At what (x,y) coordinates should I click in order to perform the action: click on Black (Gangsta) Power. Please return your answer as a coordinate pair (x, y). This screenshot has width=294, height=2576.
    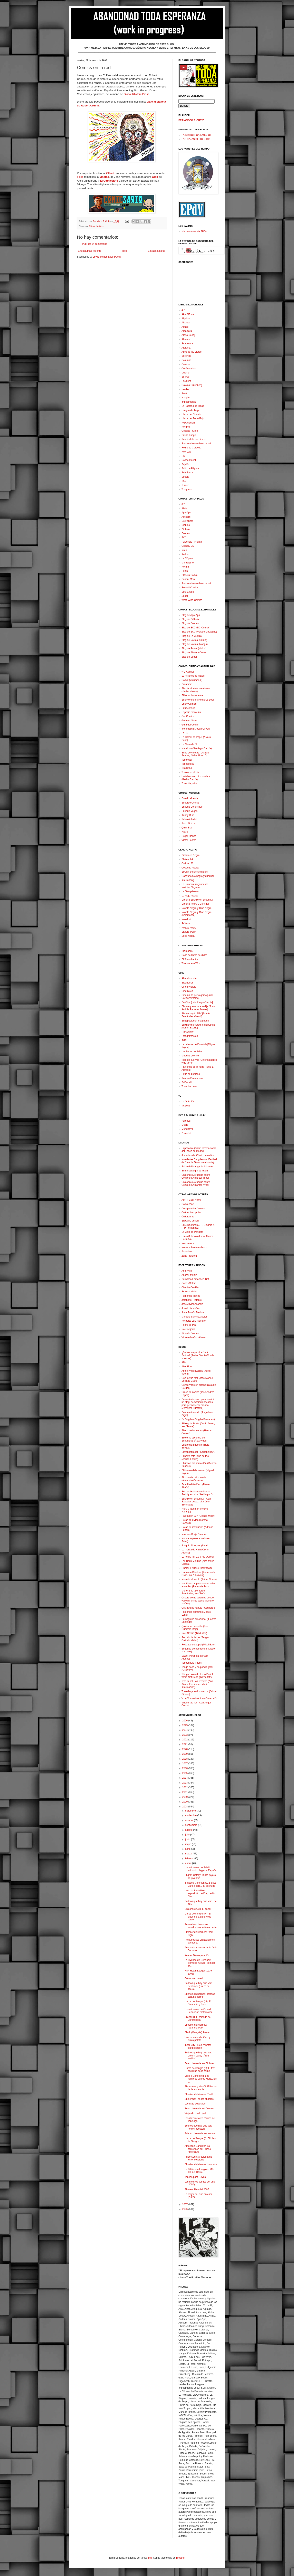
    Looking at the image, I should click on (197, 2032).